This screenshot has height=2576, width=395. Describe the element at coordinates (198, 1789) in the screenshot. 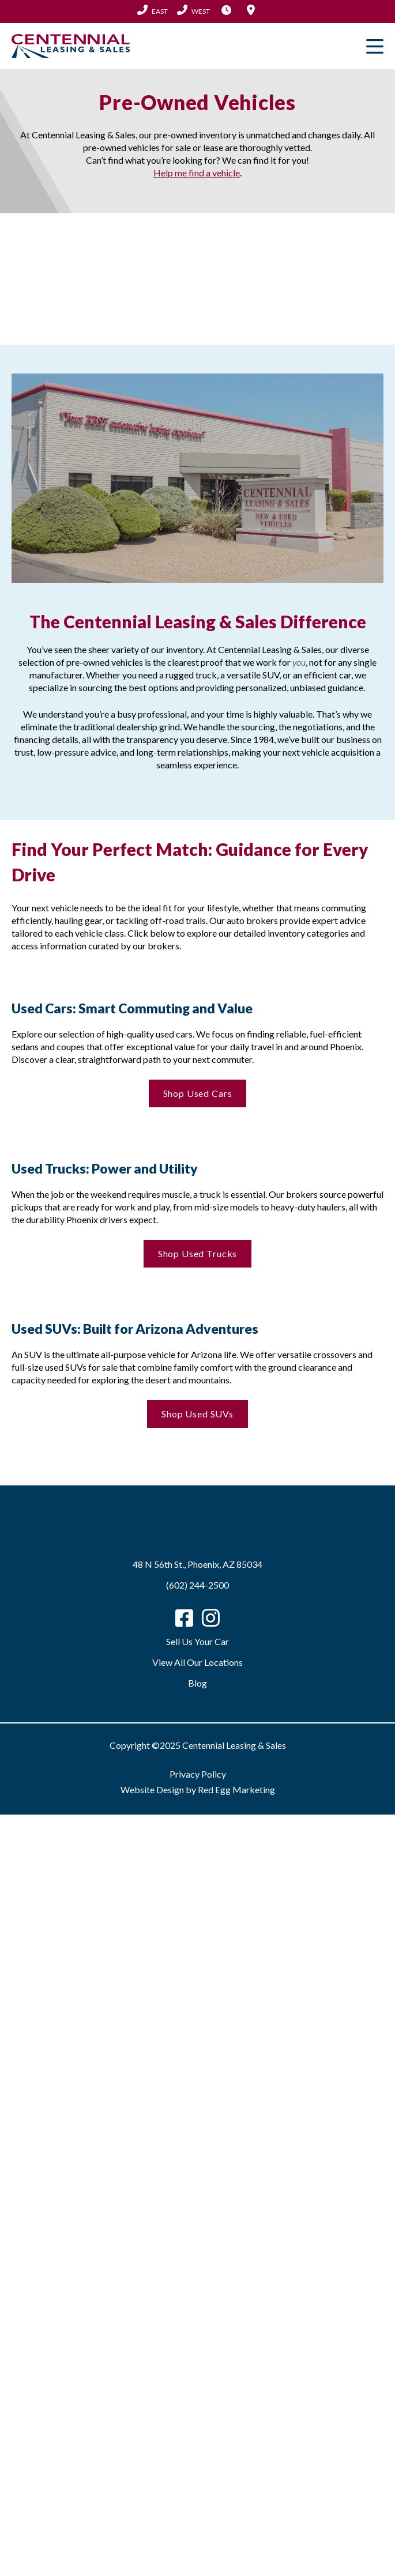

I see `Website Design by Red Egg Marketing` at that location.